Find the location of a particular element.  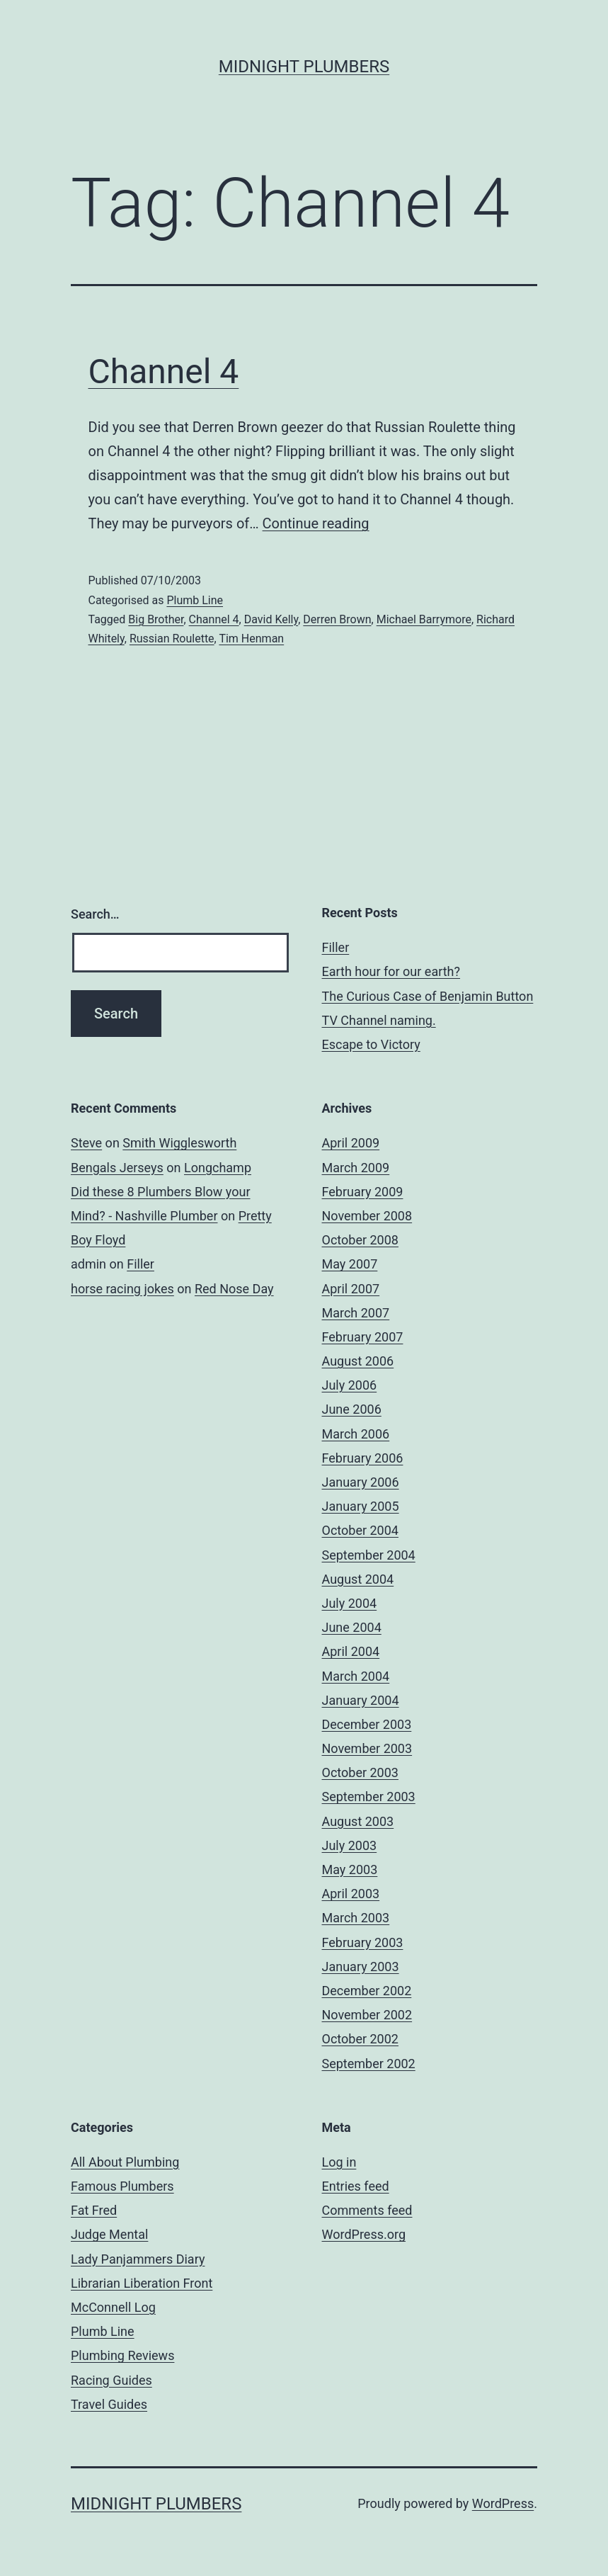

Search… is located at coordinates (95, 914).